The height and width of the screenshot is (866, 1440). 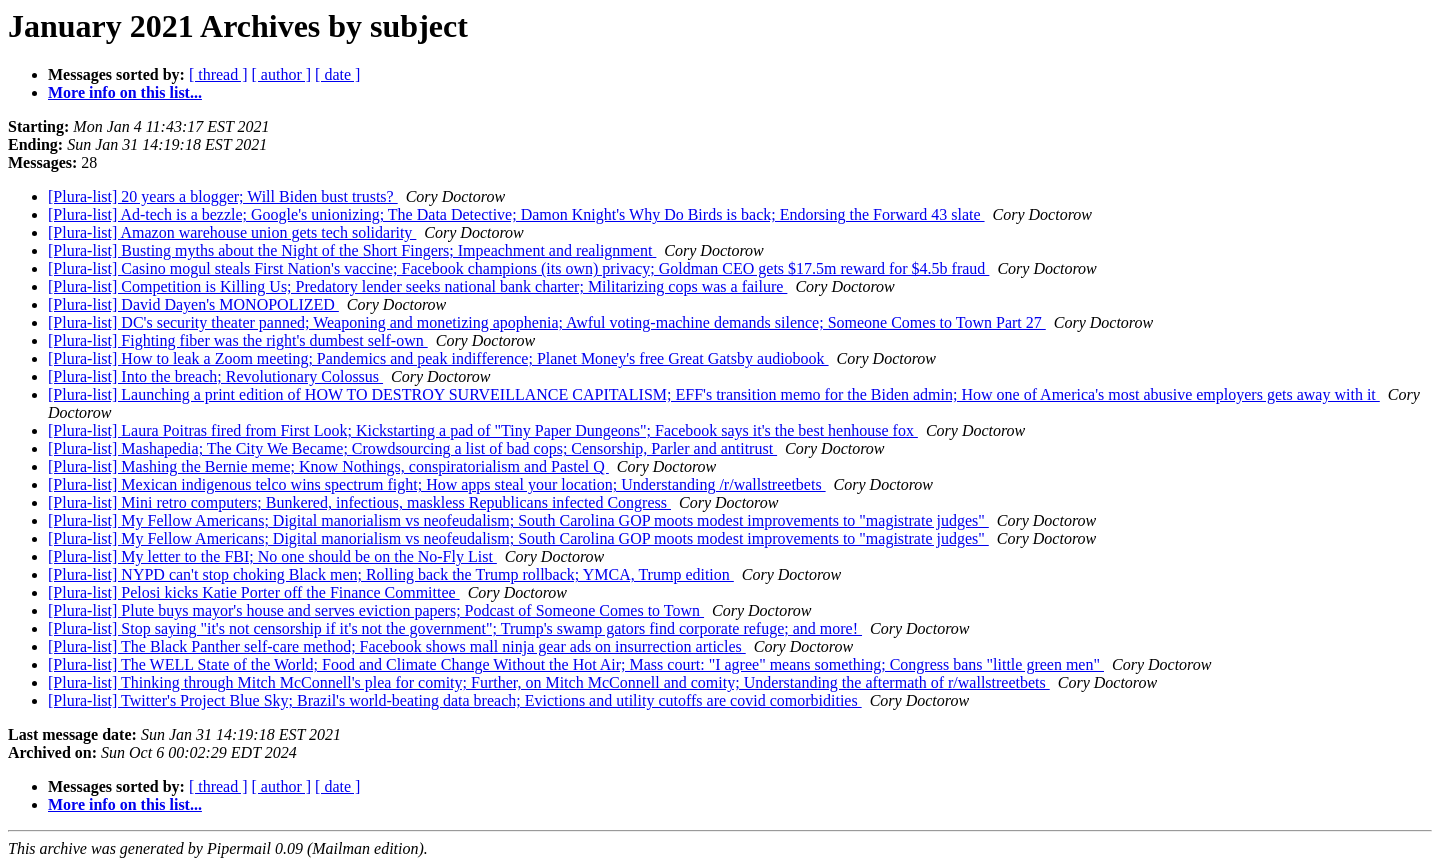 What do you see at coordinates (397, 646) in the screenshot?
I see `[Plura-list] The Black Panther self-care method; Facebook shows mall ninja gear ads on insurrection articles` at bounding box center [397, 646].